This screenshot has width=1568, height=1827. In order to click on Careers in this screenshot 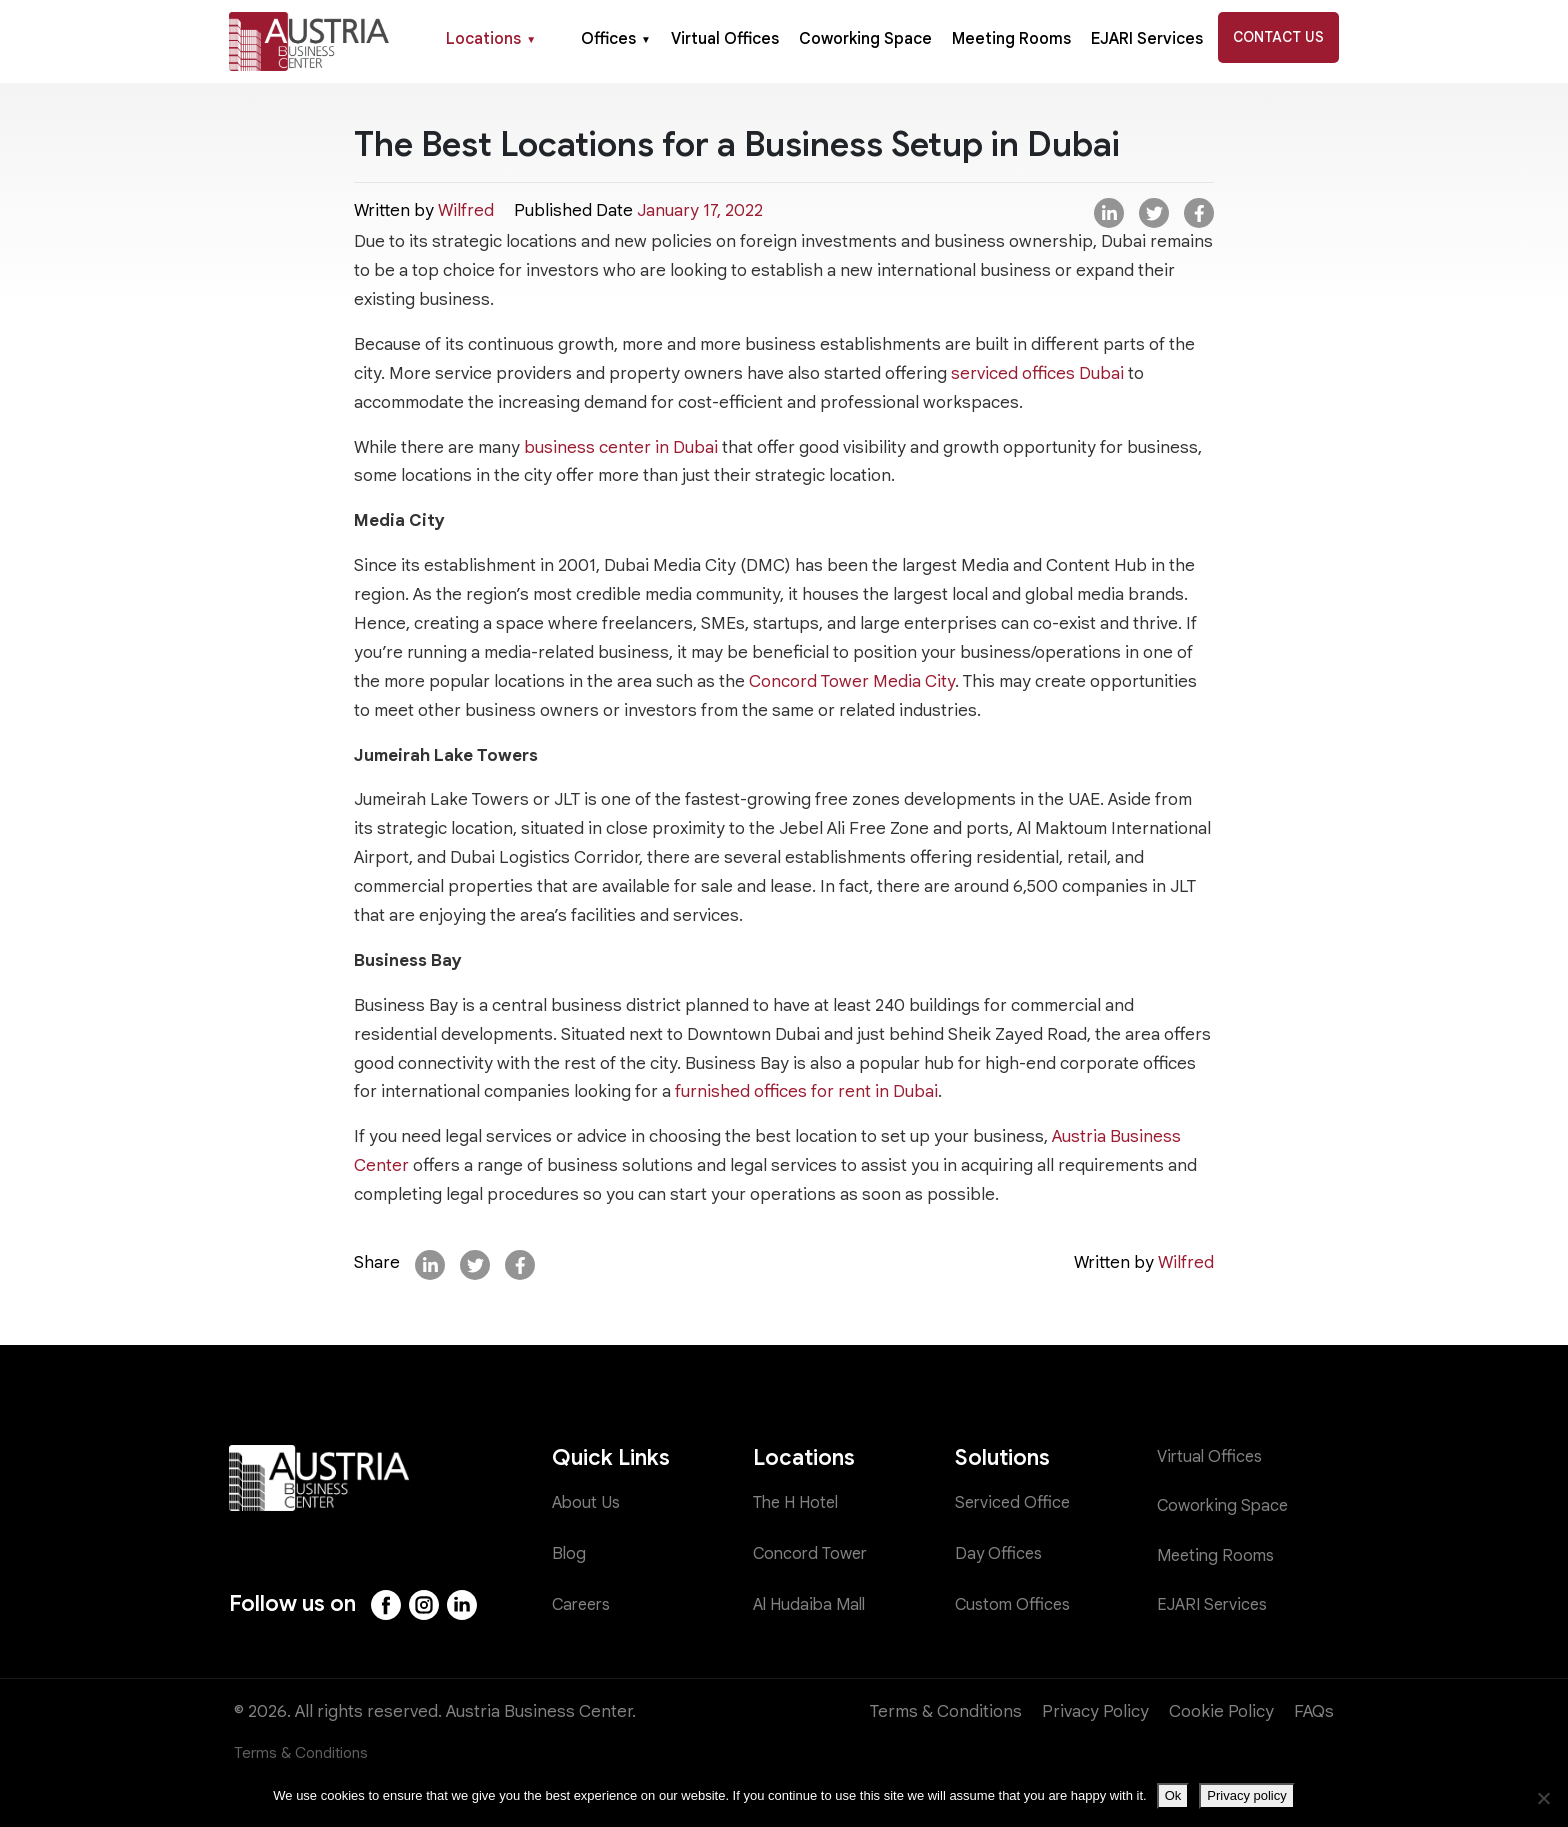, I will do `click(584, 1604)`.